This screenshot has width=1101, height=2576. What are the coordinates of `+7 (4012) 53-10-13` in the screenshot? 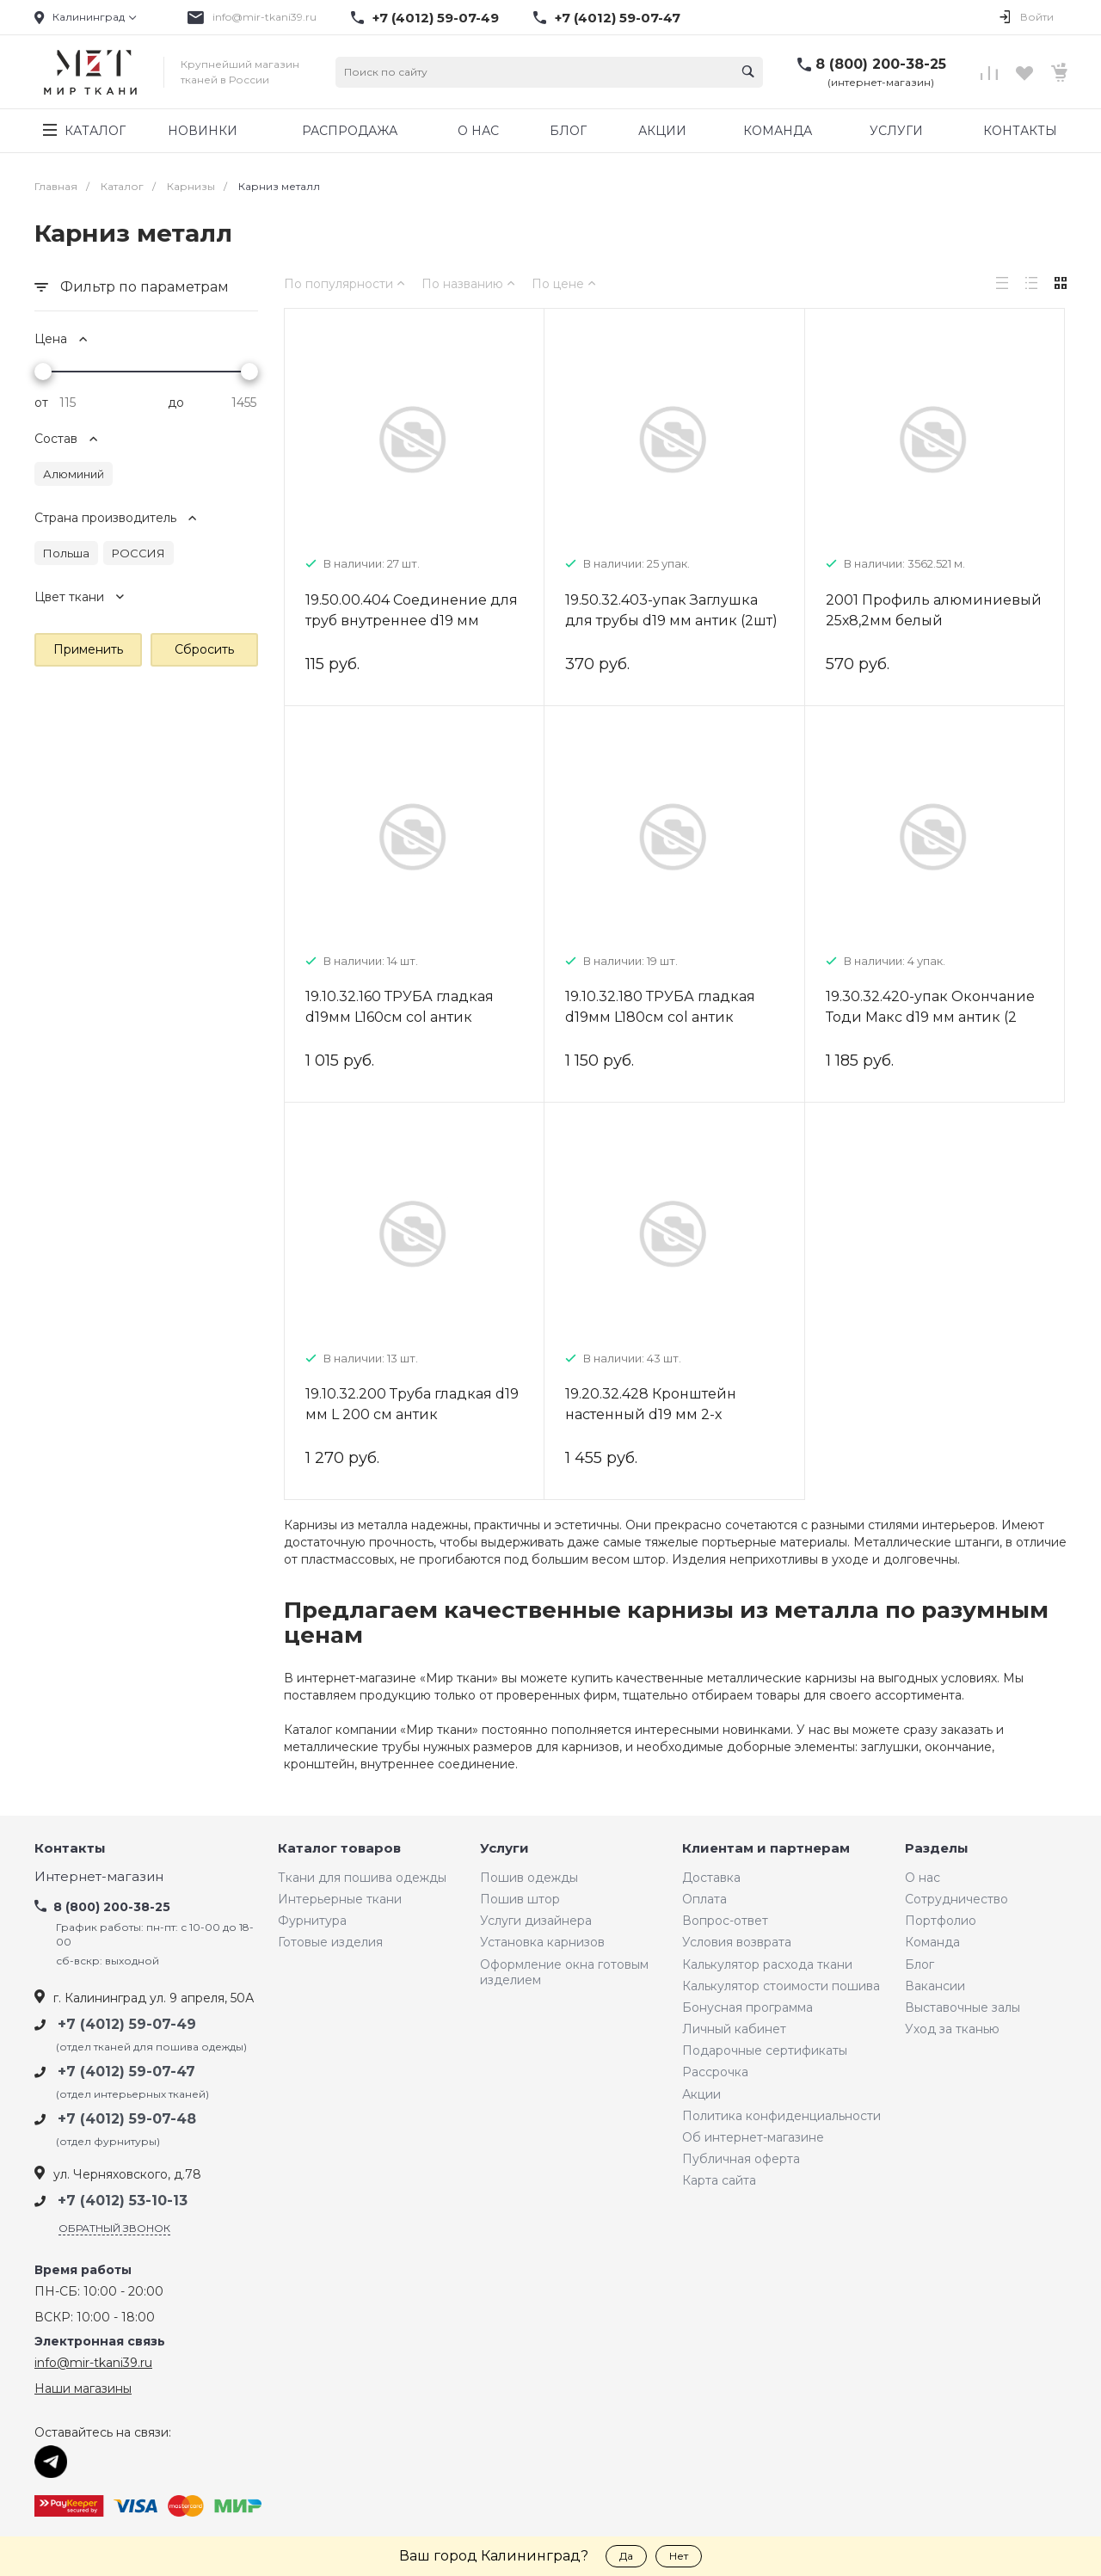 It's located at (123, 2200).